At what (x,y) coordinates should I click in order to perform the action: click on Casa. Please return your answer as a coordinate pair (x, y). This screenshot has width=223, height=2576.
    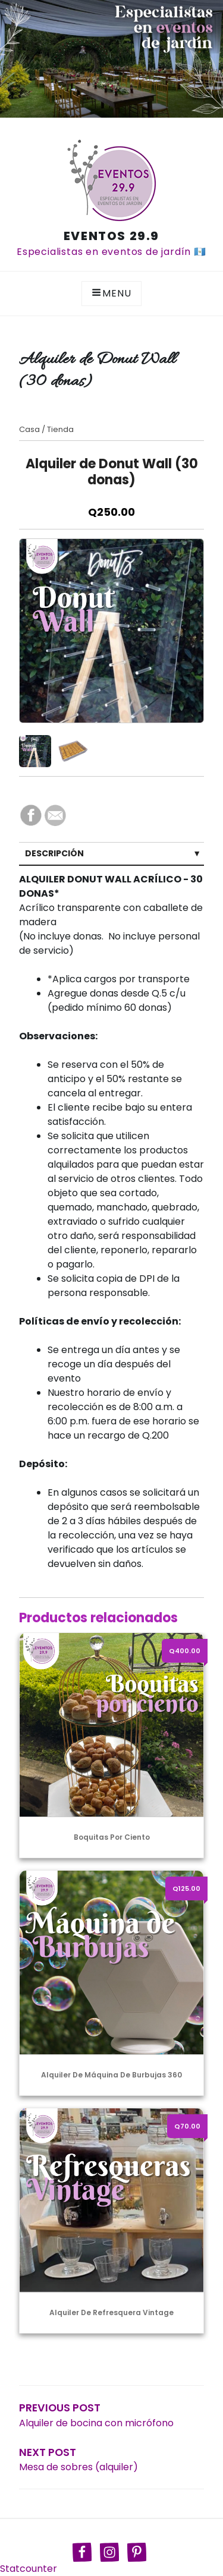
    Looking at the image, I should click on (29, 429).